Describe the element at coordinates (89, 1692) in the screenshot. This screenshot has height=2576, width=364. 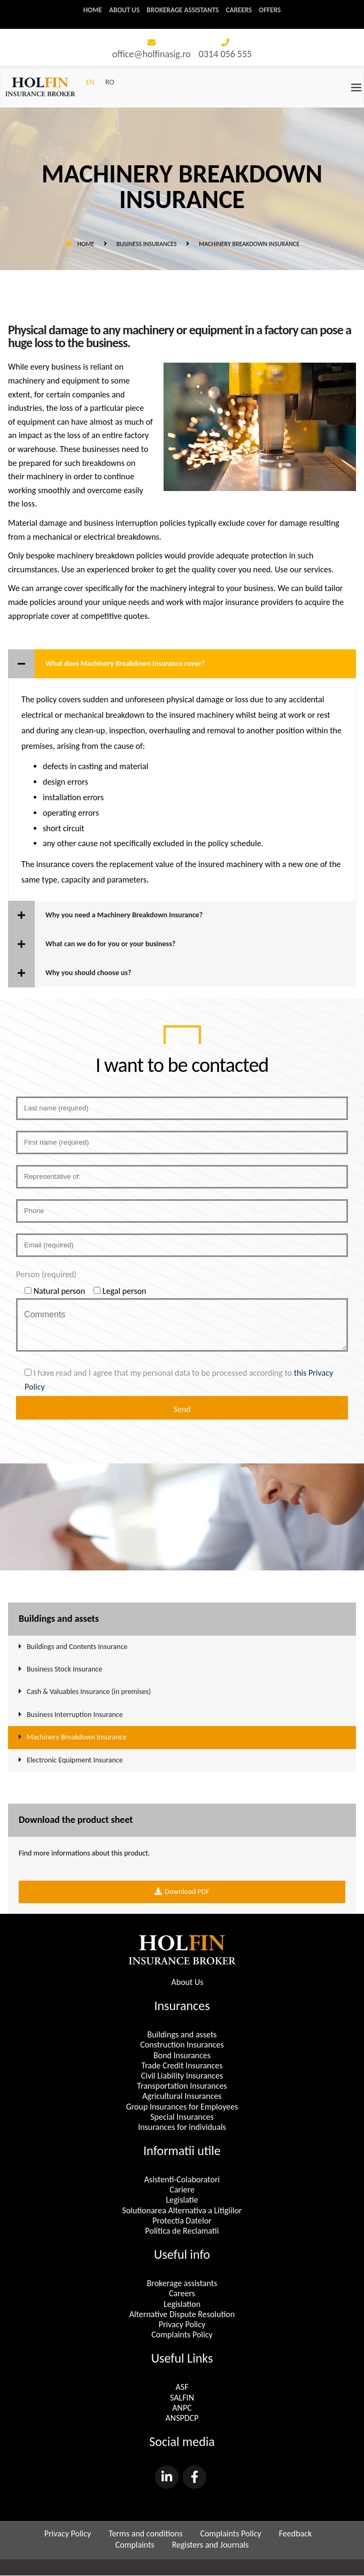
I see `Cash & Valuables Insurance (in premises)` at that location.